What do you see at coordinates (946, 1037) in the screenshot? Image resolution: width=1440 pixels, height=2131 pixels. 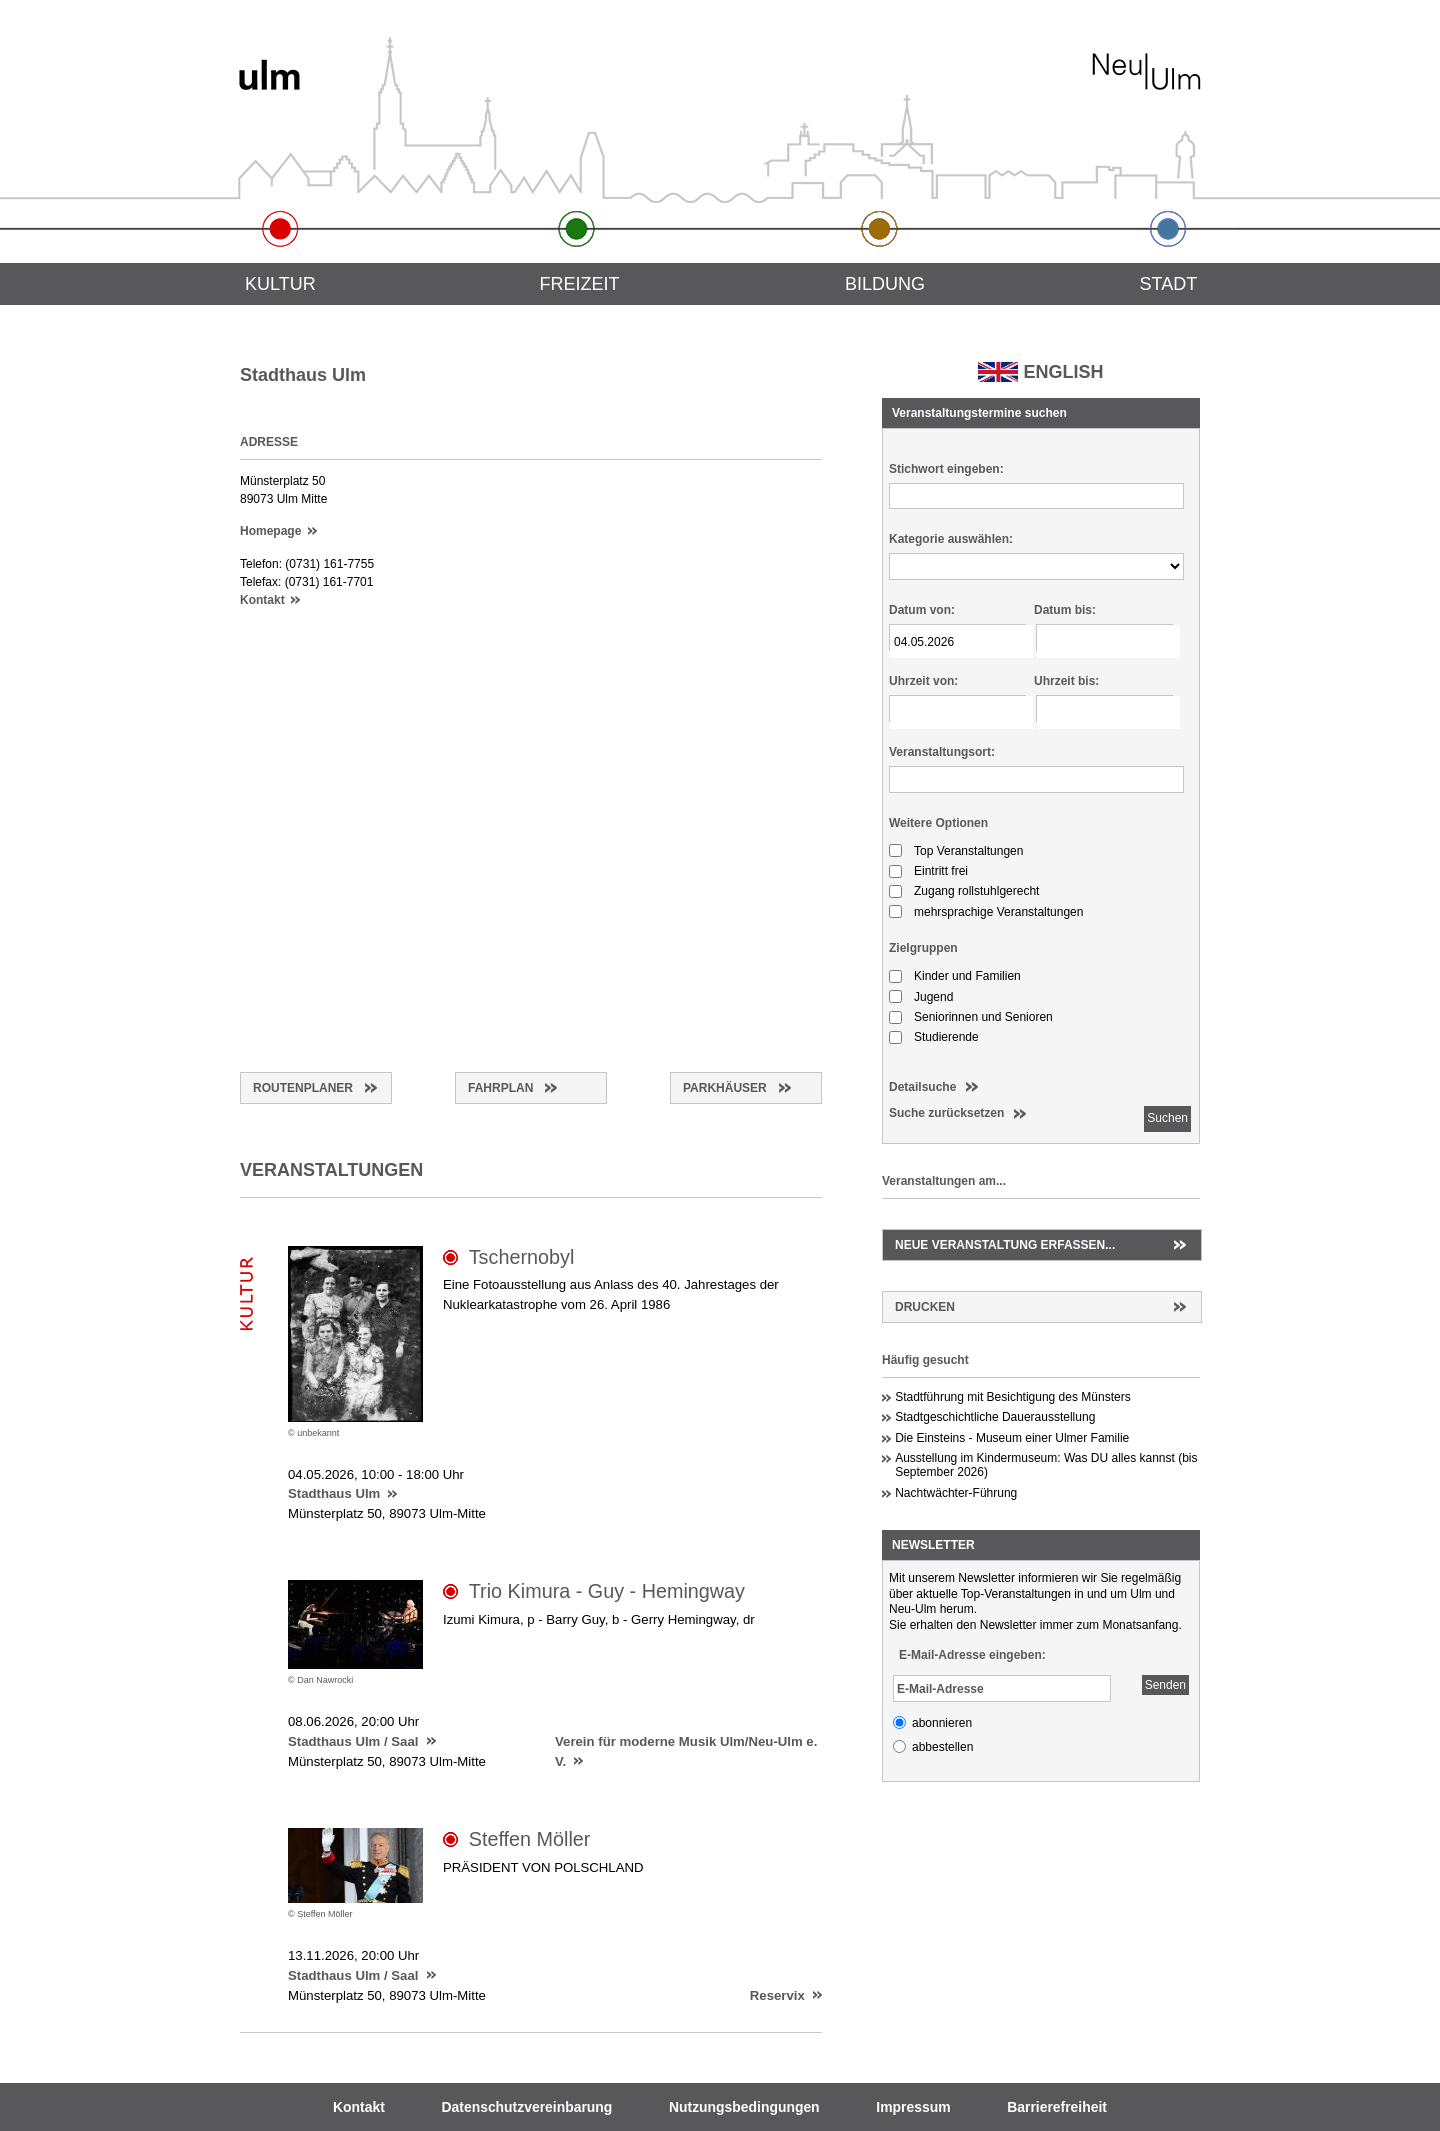 I see `Studierende` at bounding box center [946, 1037].